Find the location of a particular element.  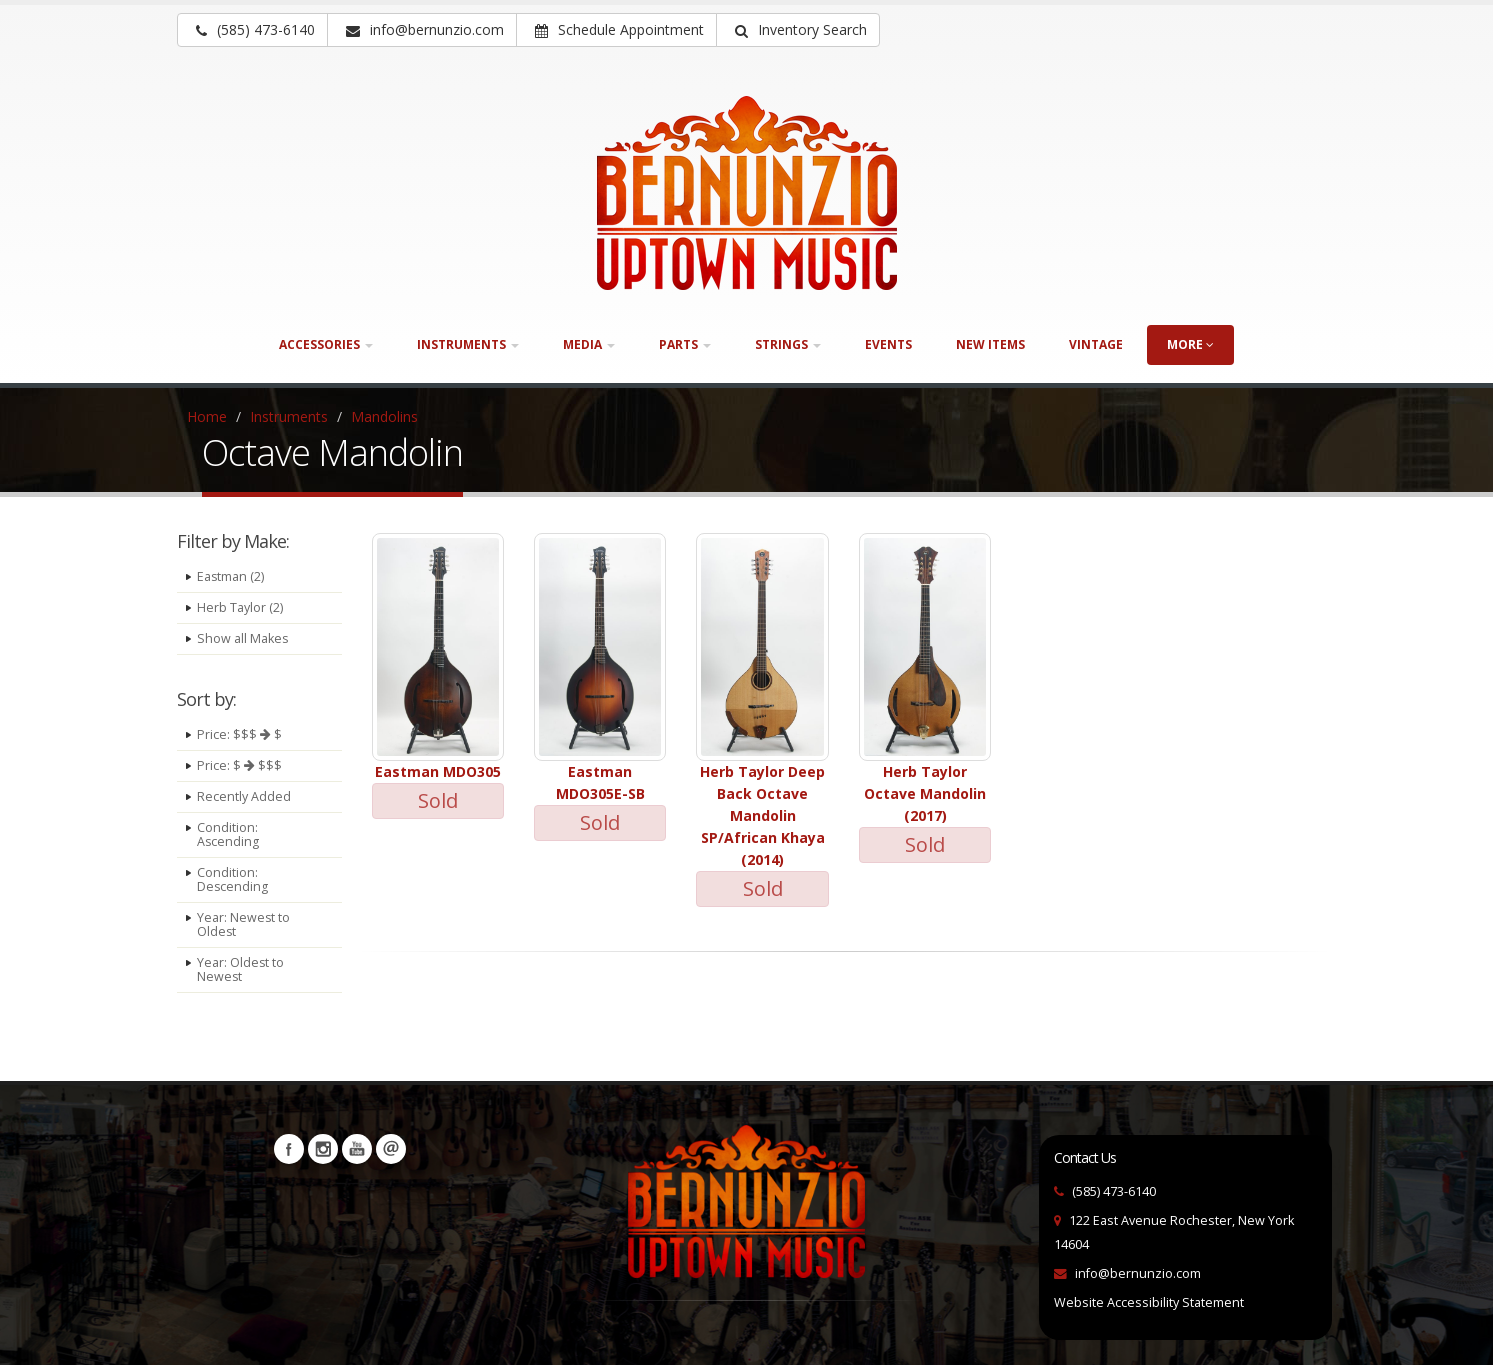

Recently Added is located at coordinates (244, 796).